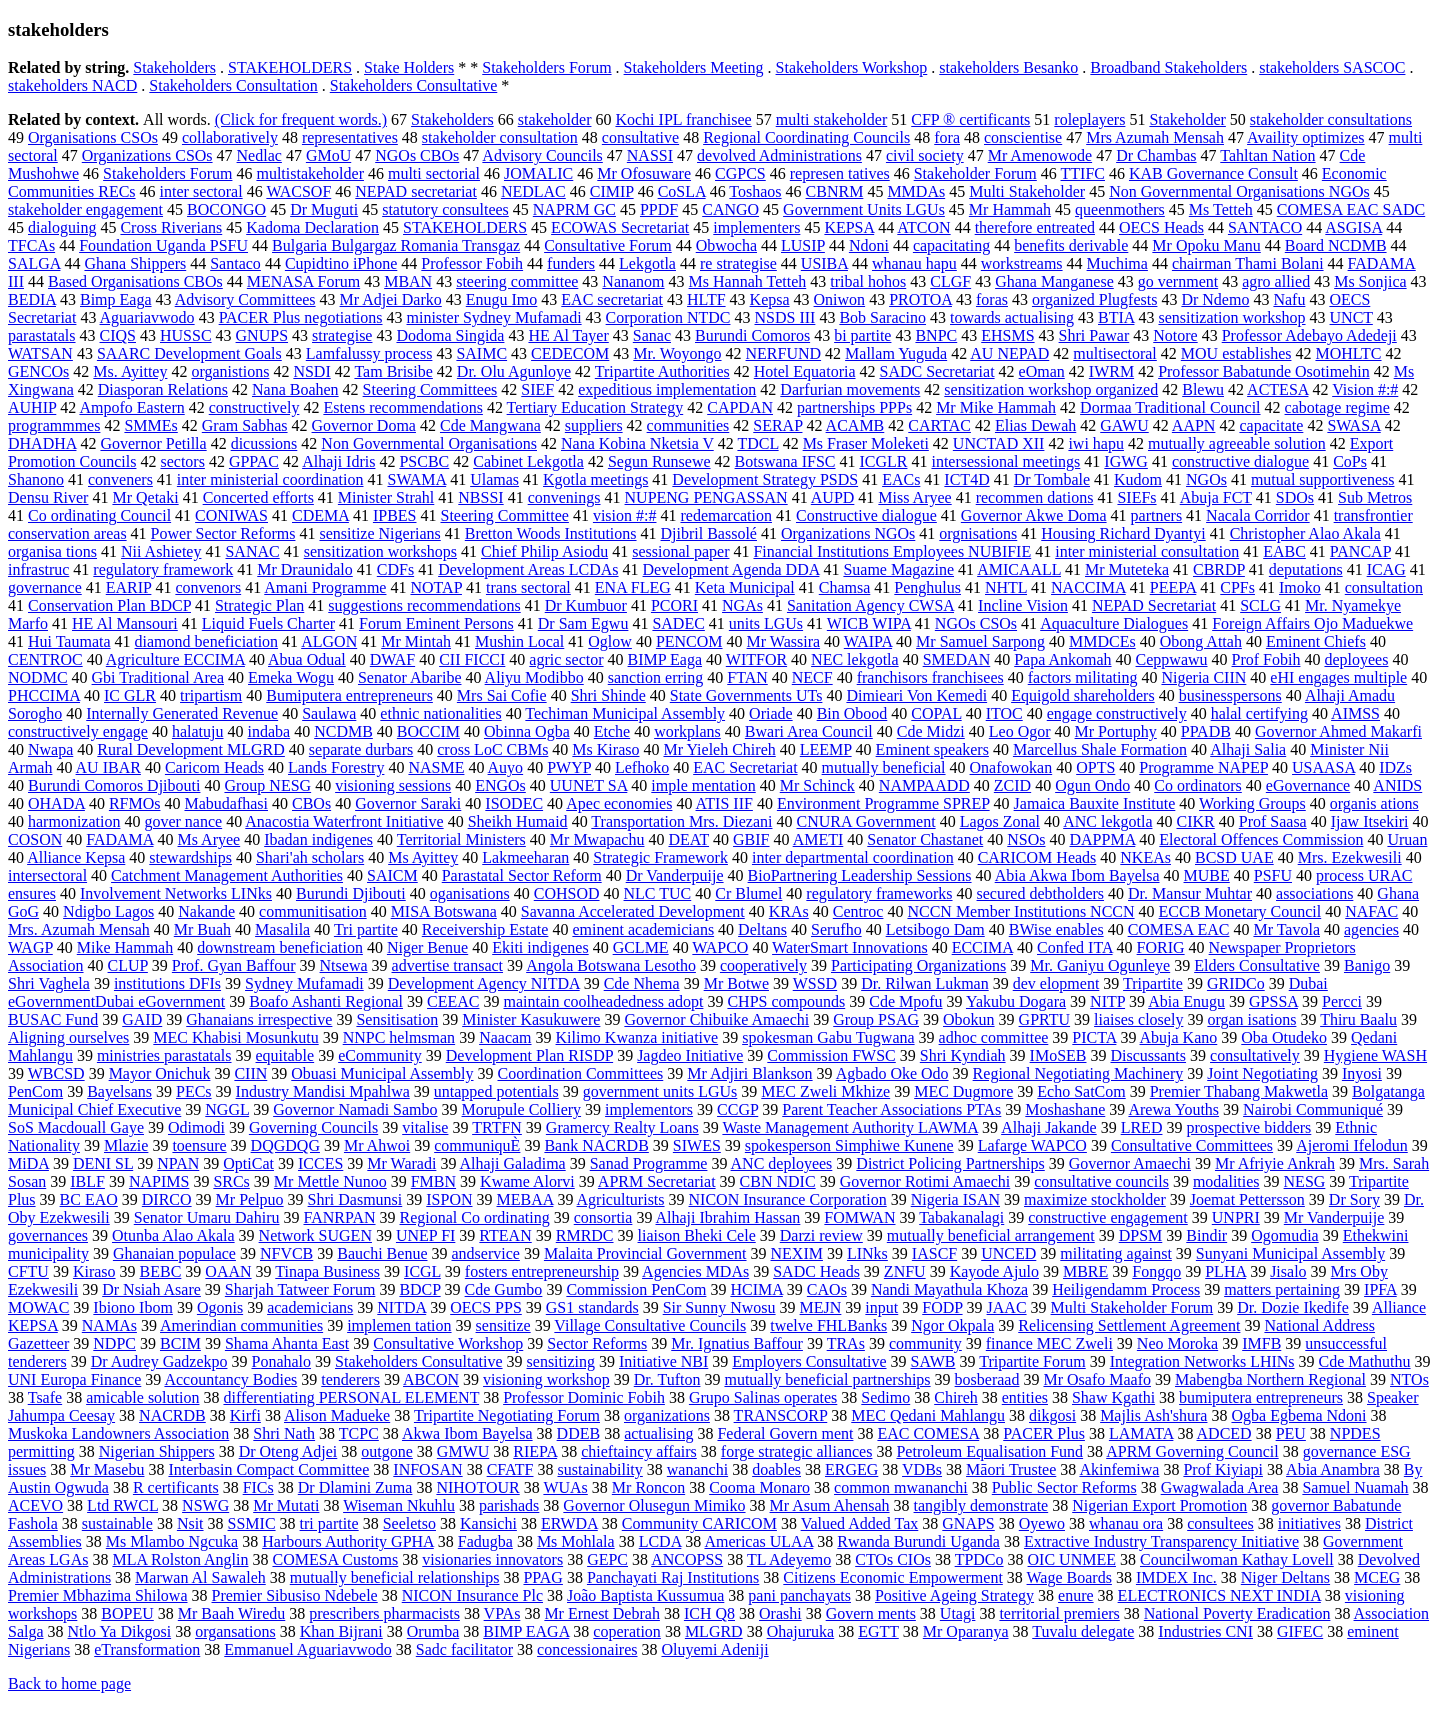 The height and width of the screenshot is (1709, 1440). I want to click on EGTT, so click(878, 1631).